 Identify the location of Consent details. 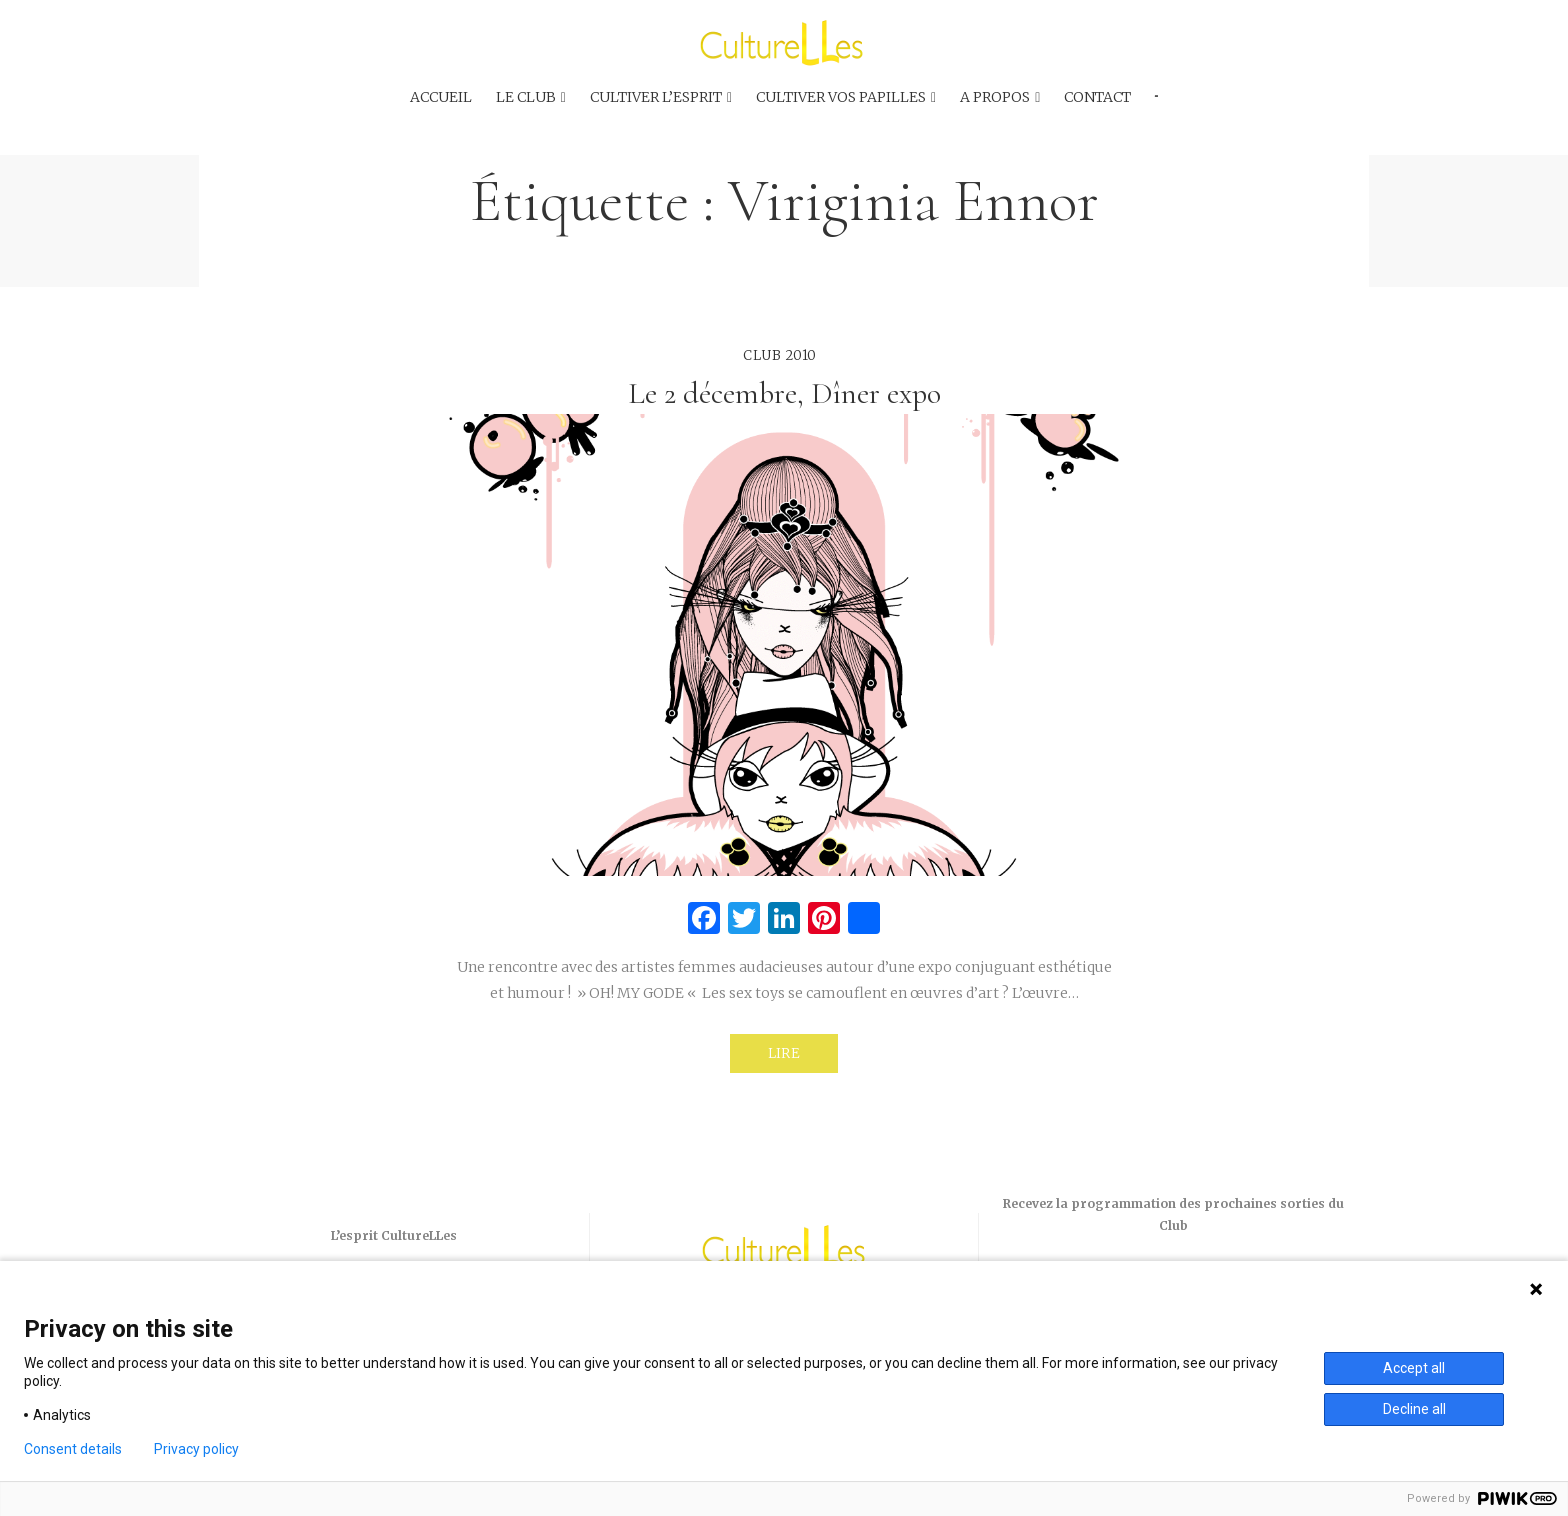
(73, 1449).